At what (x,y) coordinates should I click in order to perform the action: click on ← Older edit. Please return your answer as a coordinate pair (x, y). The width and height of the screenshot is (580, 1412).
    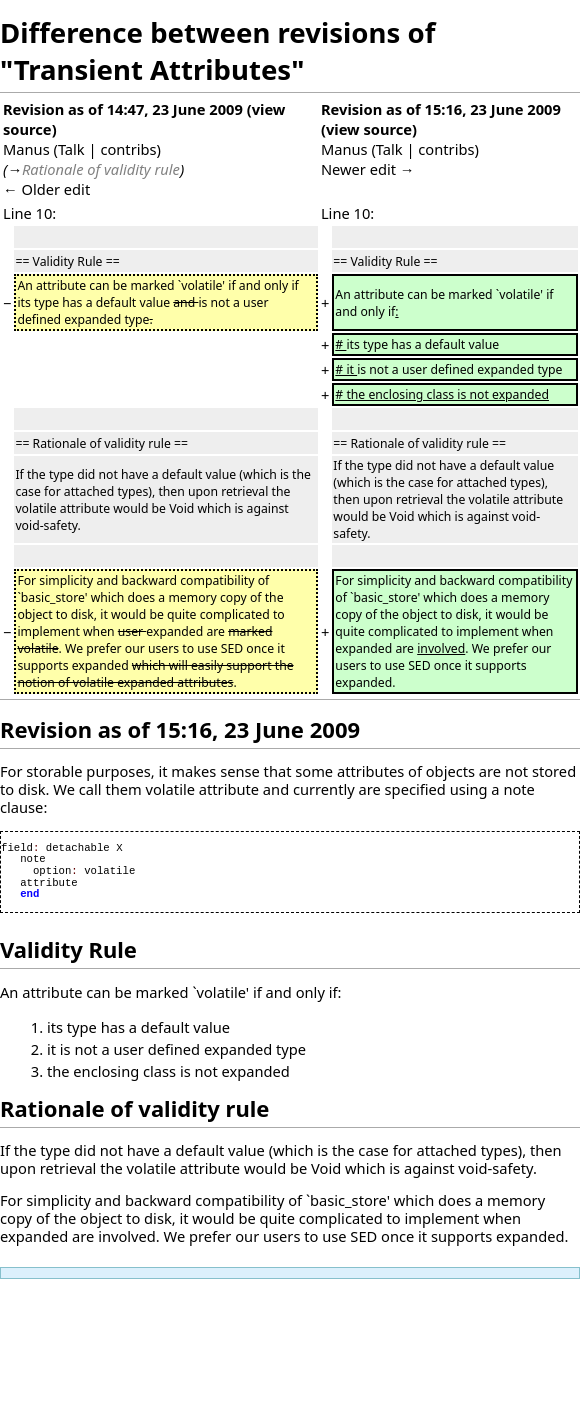
    Looking at the image, I should click on (46, 189).